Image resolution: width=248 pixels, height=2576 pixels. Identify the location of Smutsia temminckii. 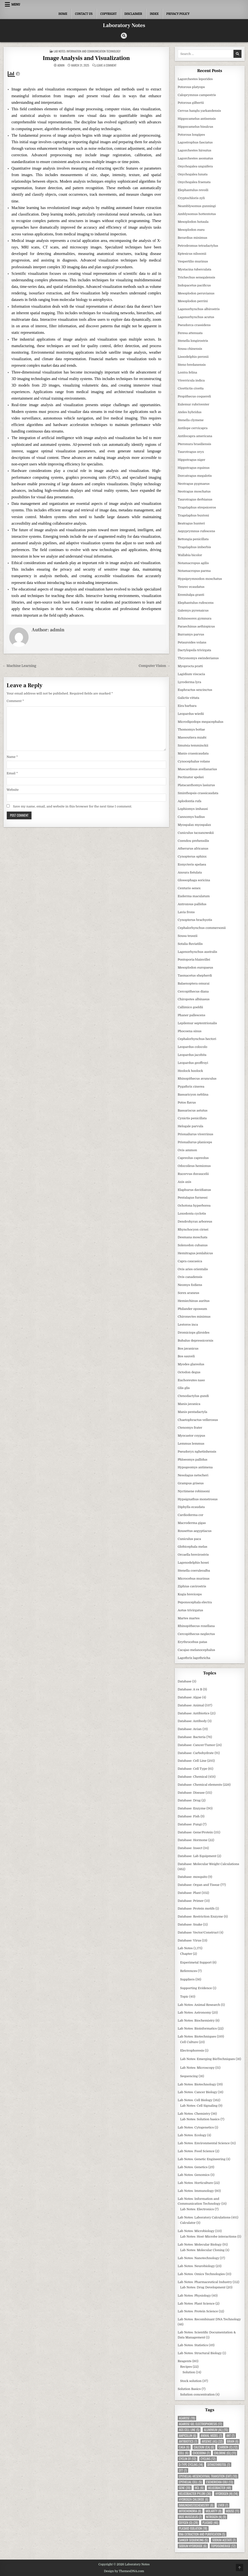
(193, 745).